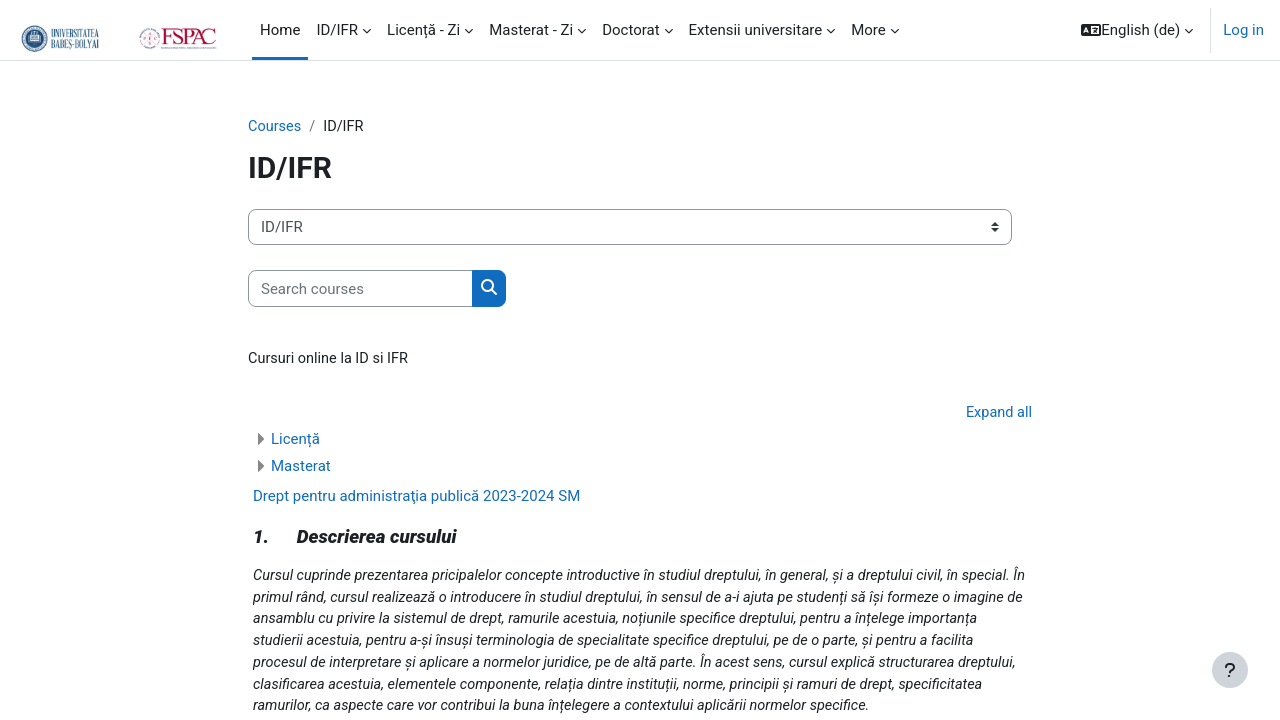  I want to click on Licență - Zi [menuitem], so click(423, 30).